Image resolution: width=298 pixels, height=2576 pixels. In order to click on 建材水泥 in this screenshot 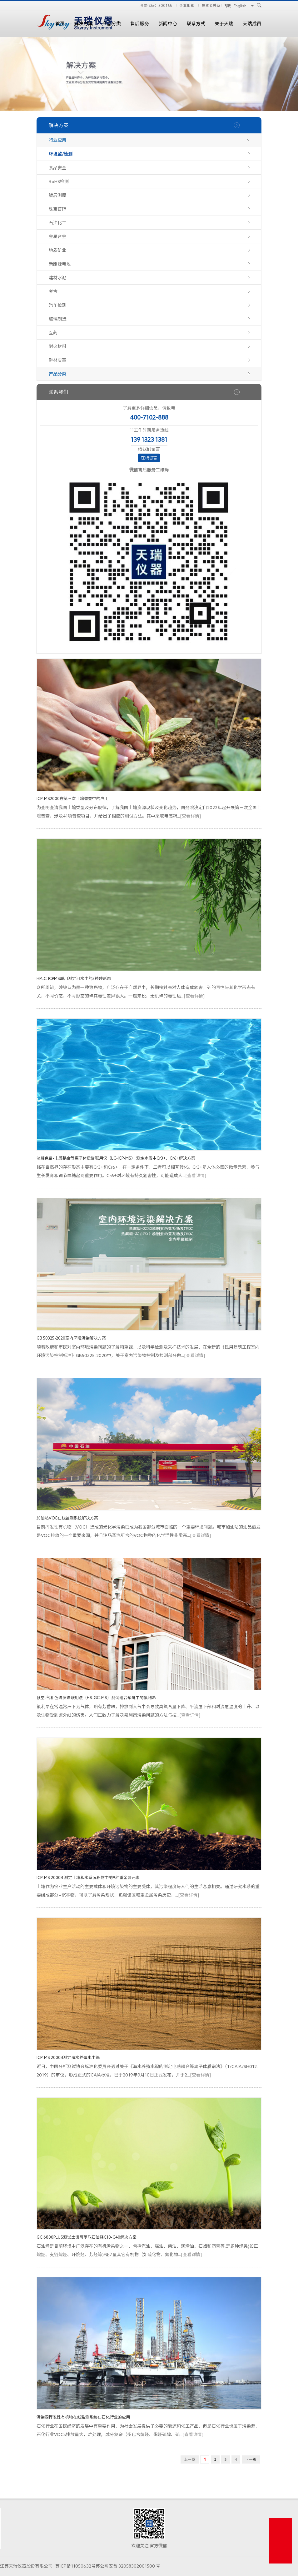, I will do `click(57, 278)`.